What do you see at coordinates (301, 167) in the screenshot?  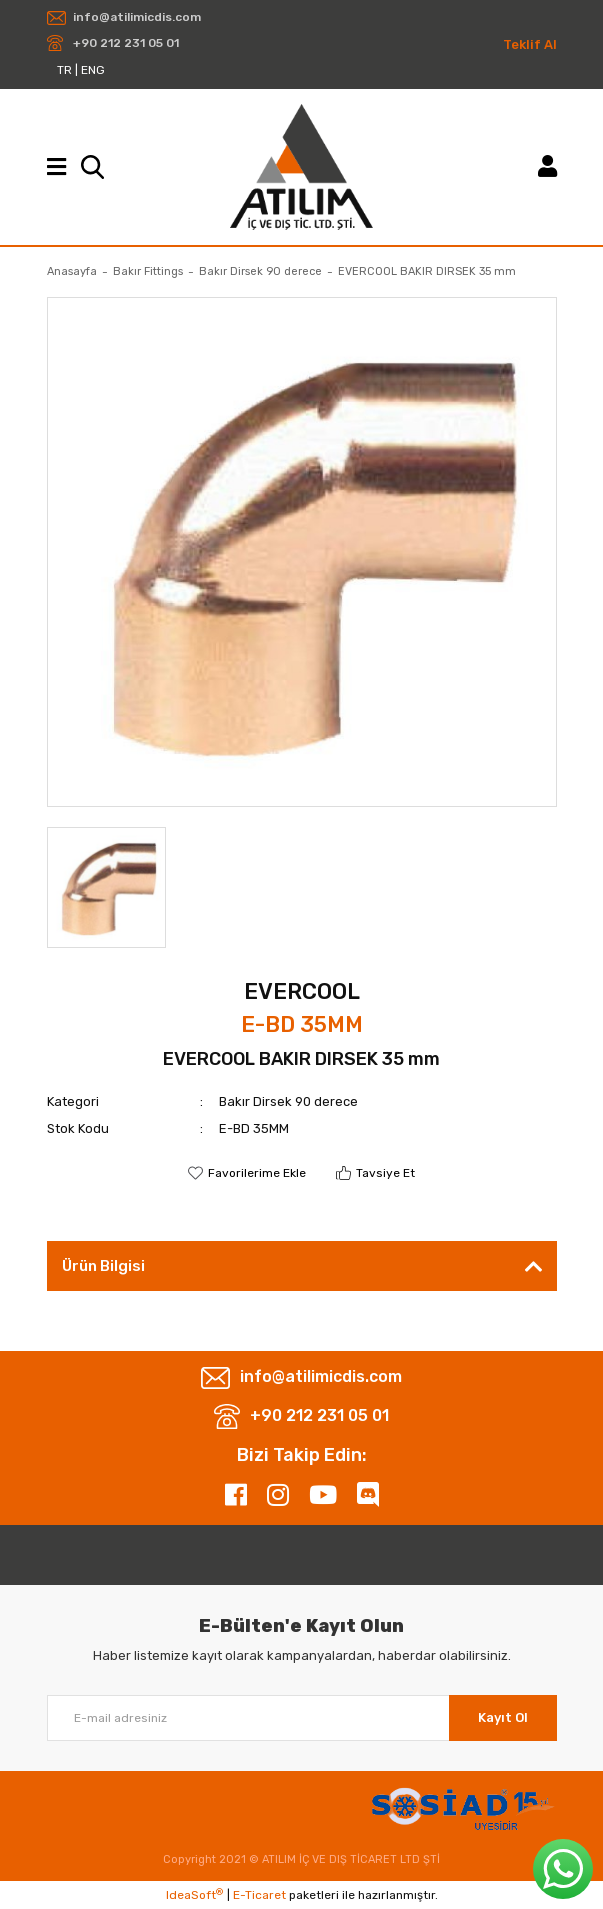 I see `[Logo]` at bounding box center [301, 167].